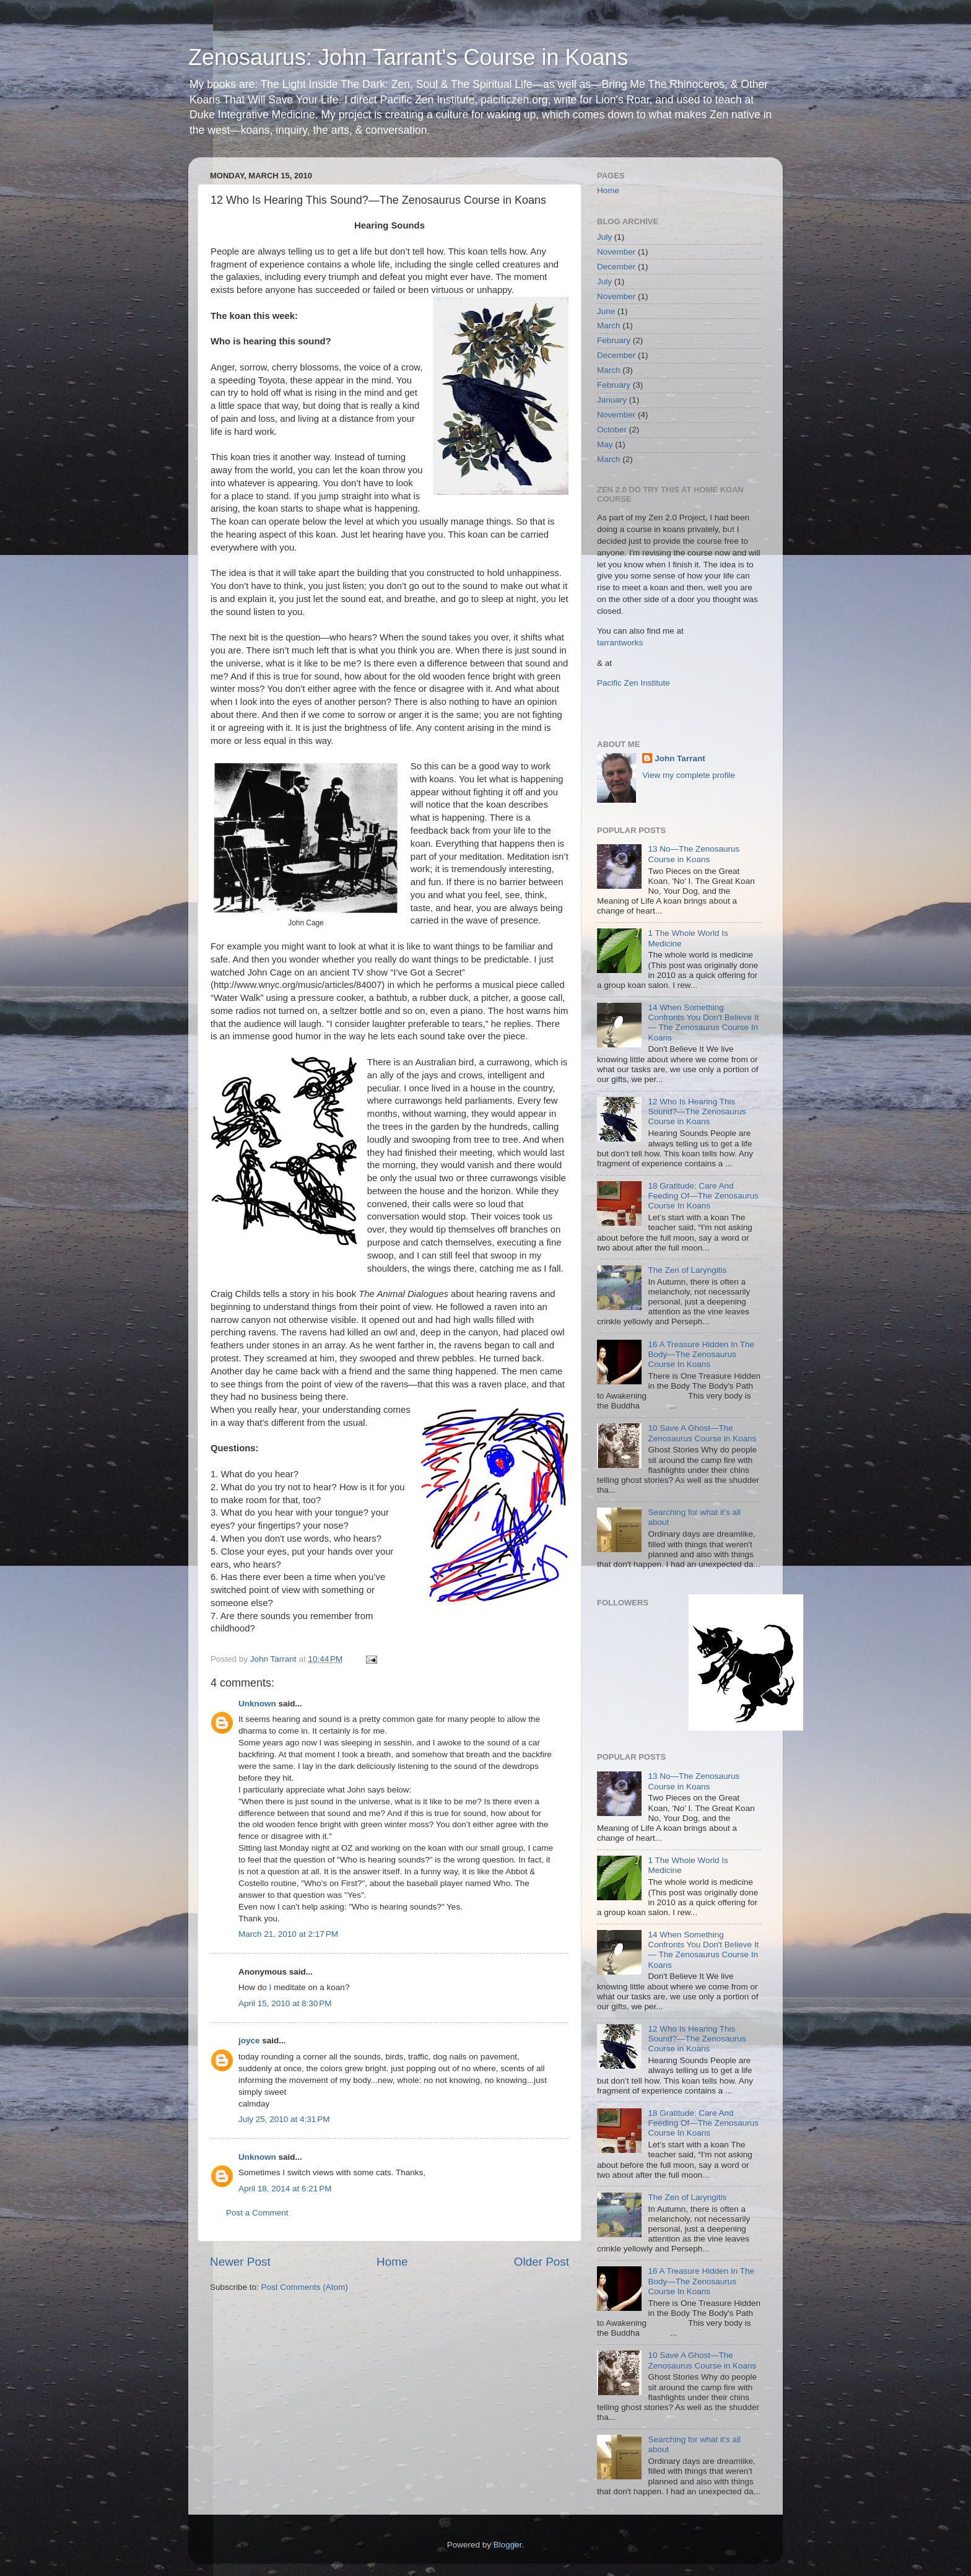 The height and width of the screenshot is (2576, 971). Describe the element at coordinates (620, 642) in the screenshot. I see `tarrantworks` at that location.